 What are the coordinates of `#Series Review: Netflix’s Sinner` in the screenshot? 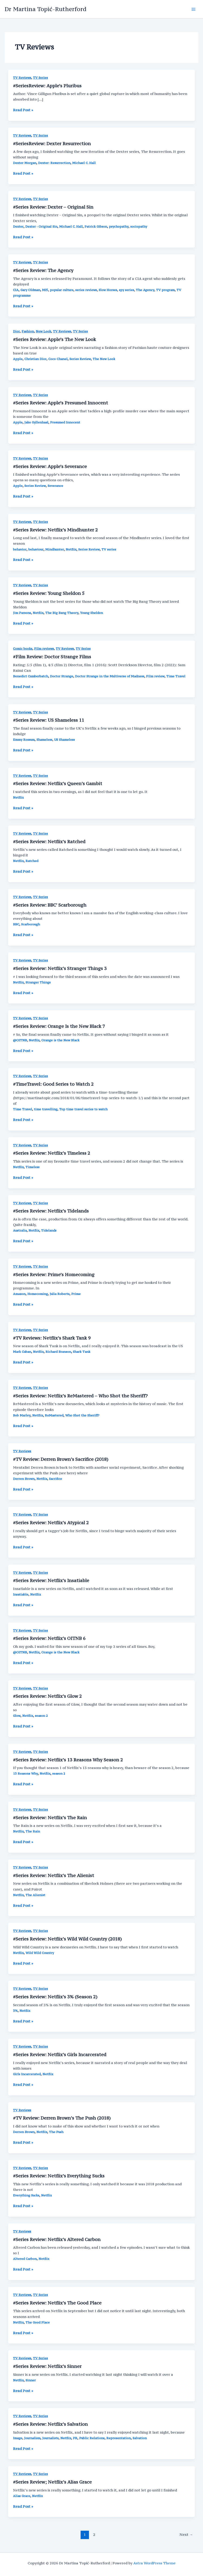 It's located at (47, 2366).